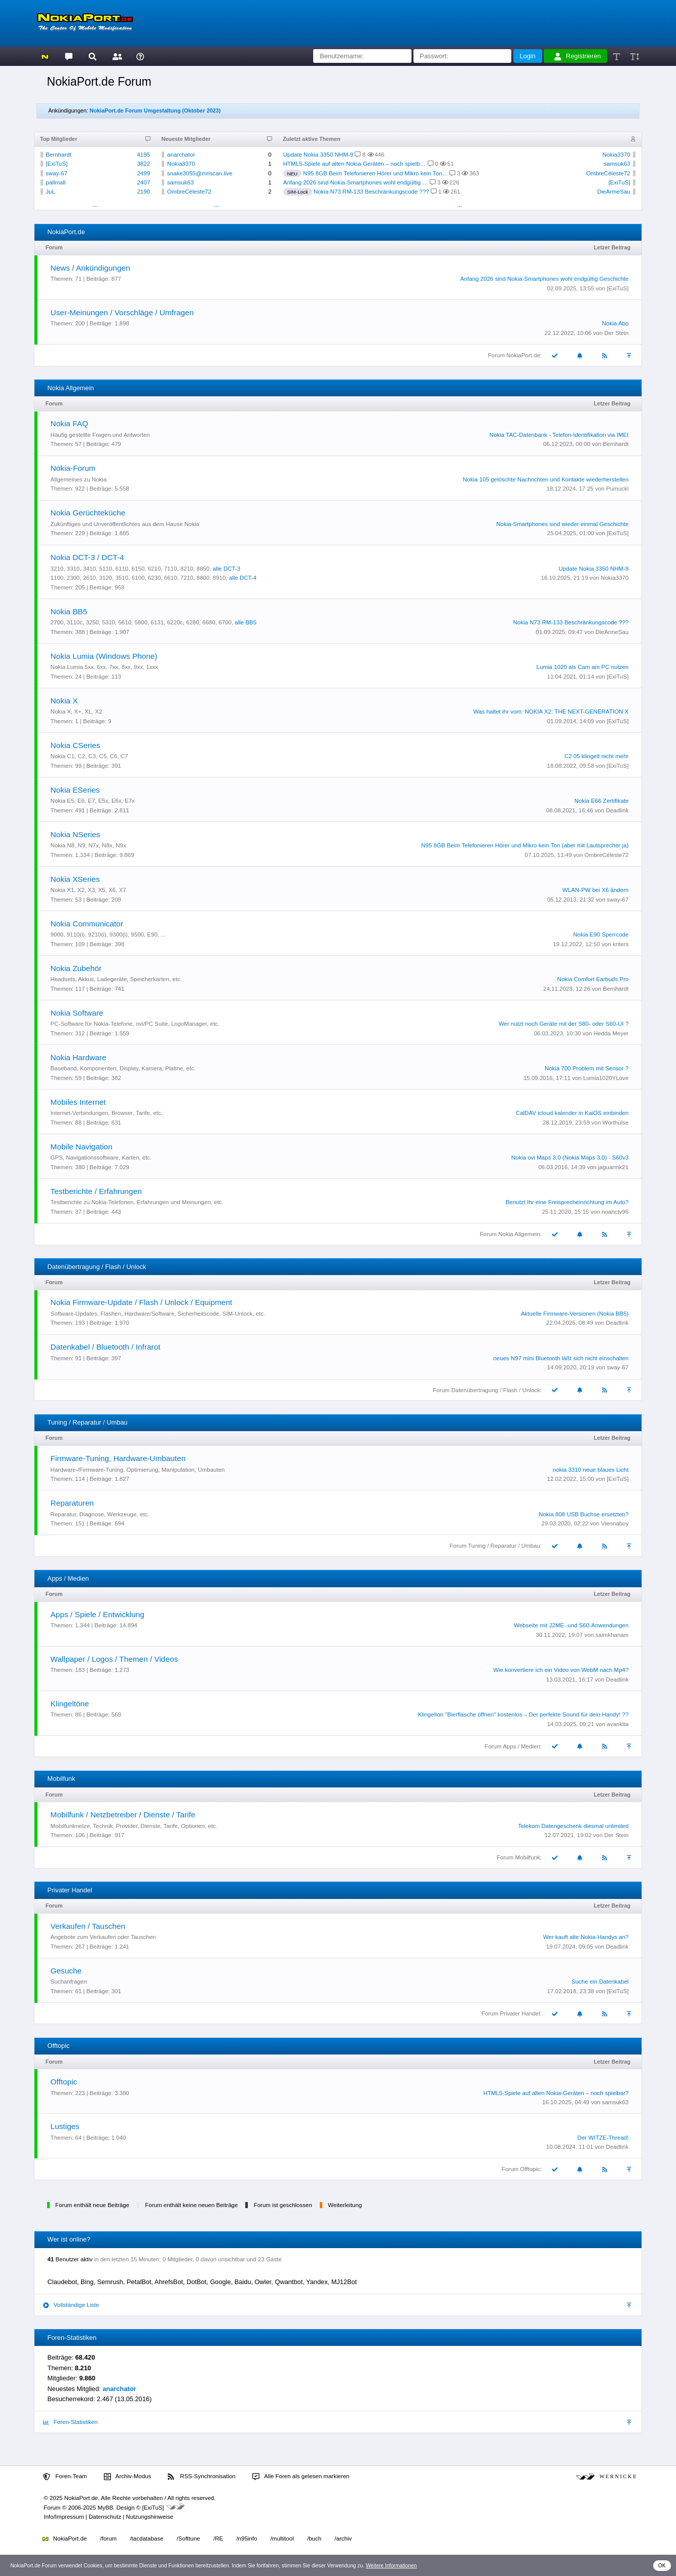 The image size is (676, 2576). I want to click on snake3055@mriscan.live, so click(200, 173).